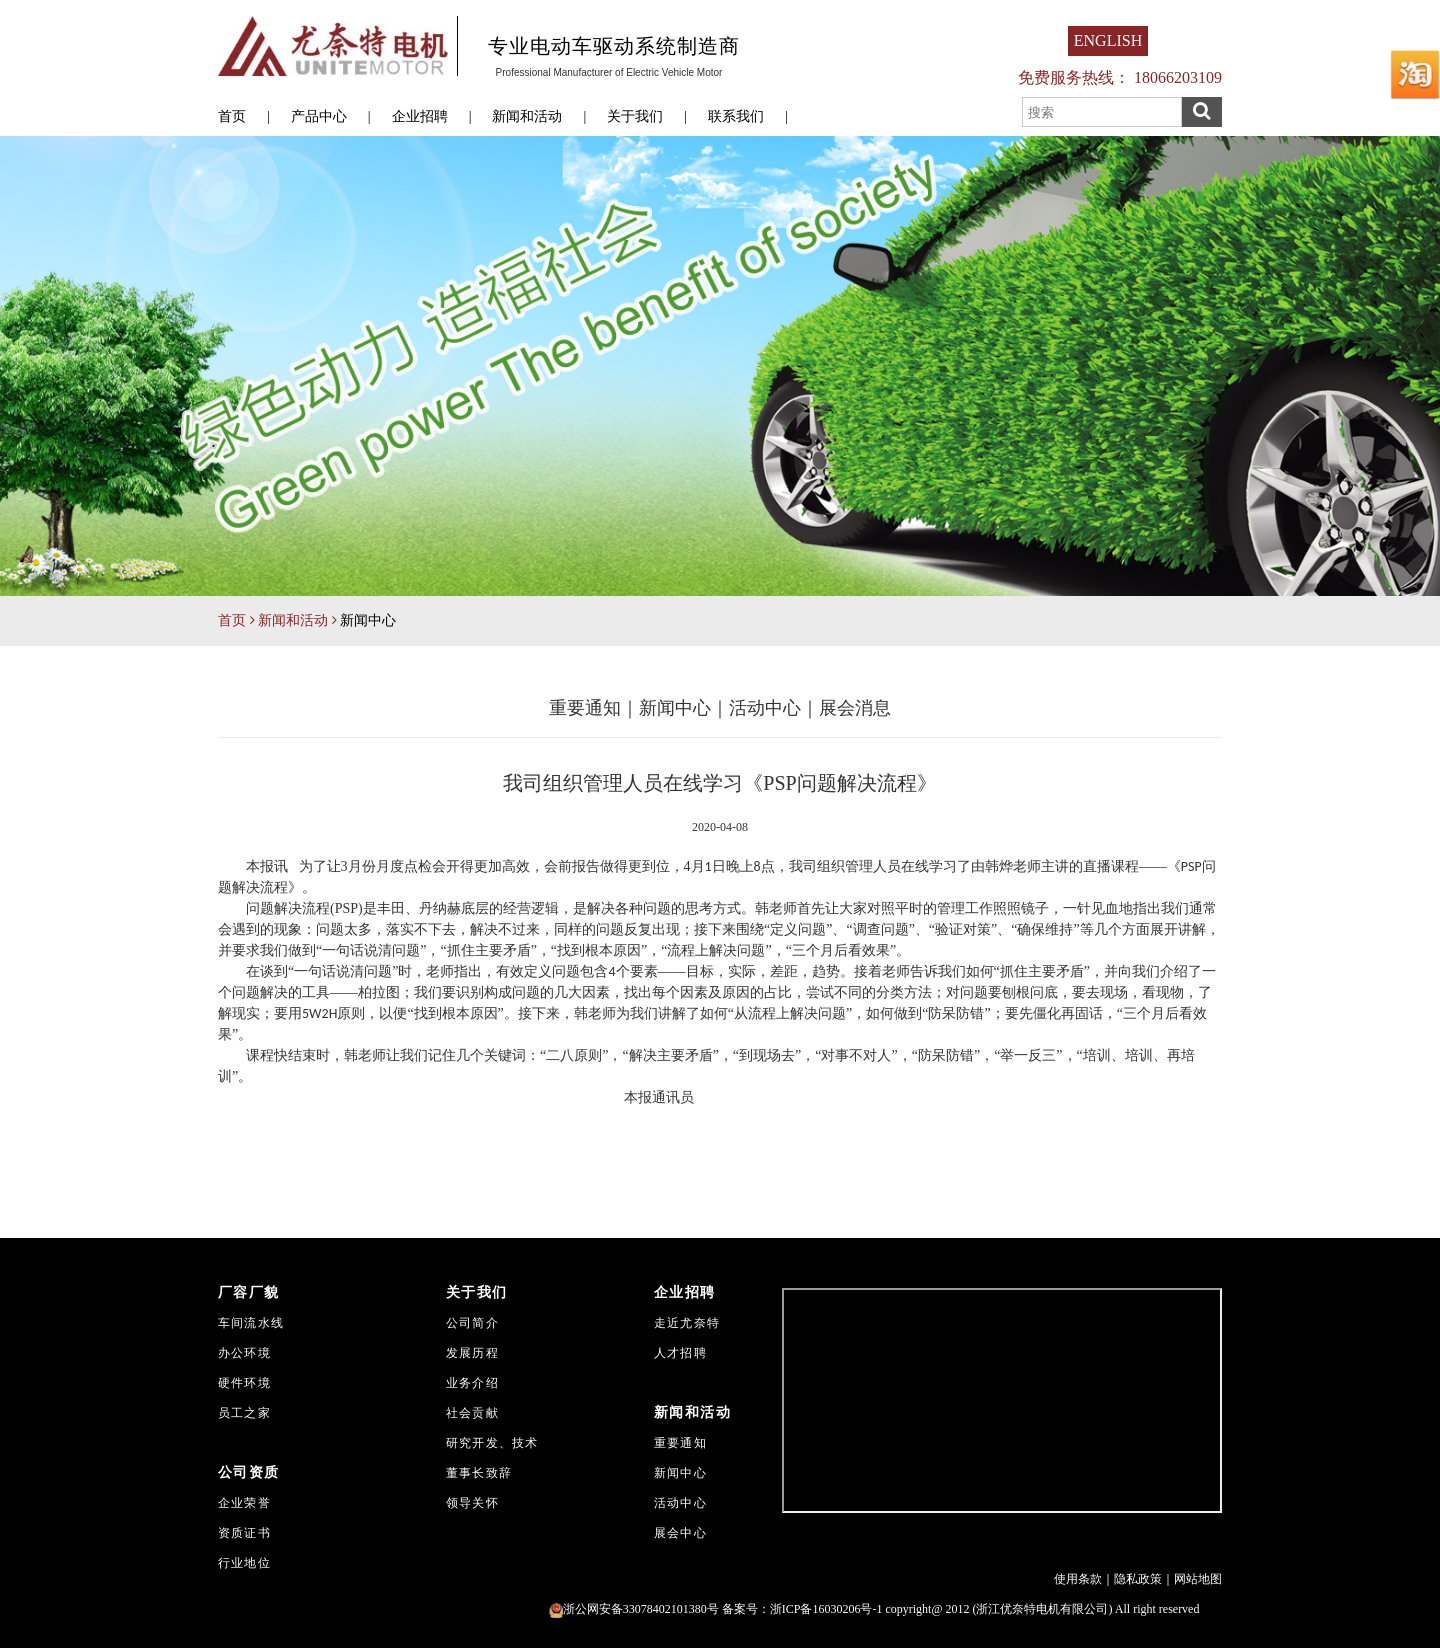  What do you see at coordinates (420, 116) in the screenshot?
I see `企业招聘` at bounding box center [420, 116].